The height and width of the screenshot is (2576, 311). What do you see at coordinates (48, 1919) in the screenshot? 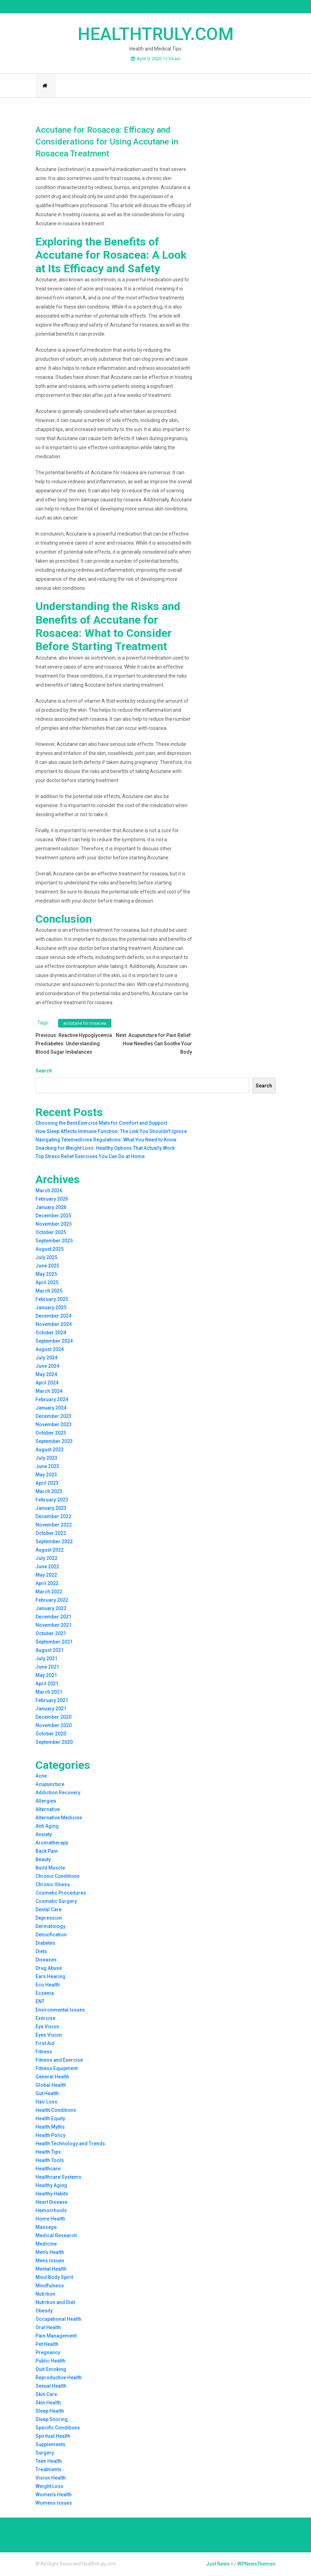
I see `Depression` at bounding box center [48, 1919].